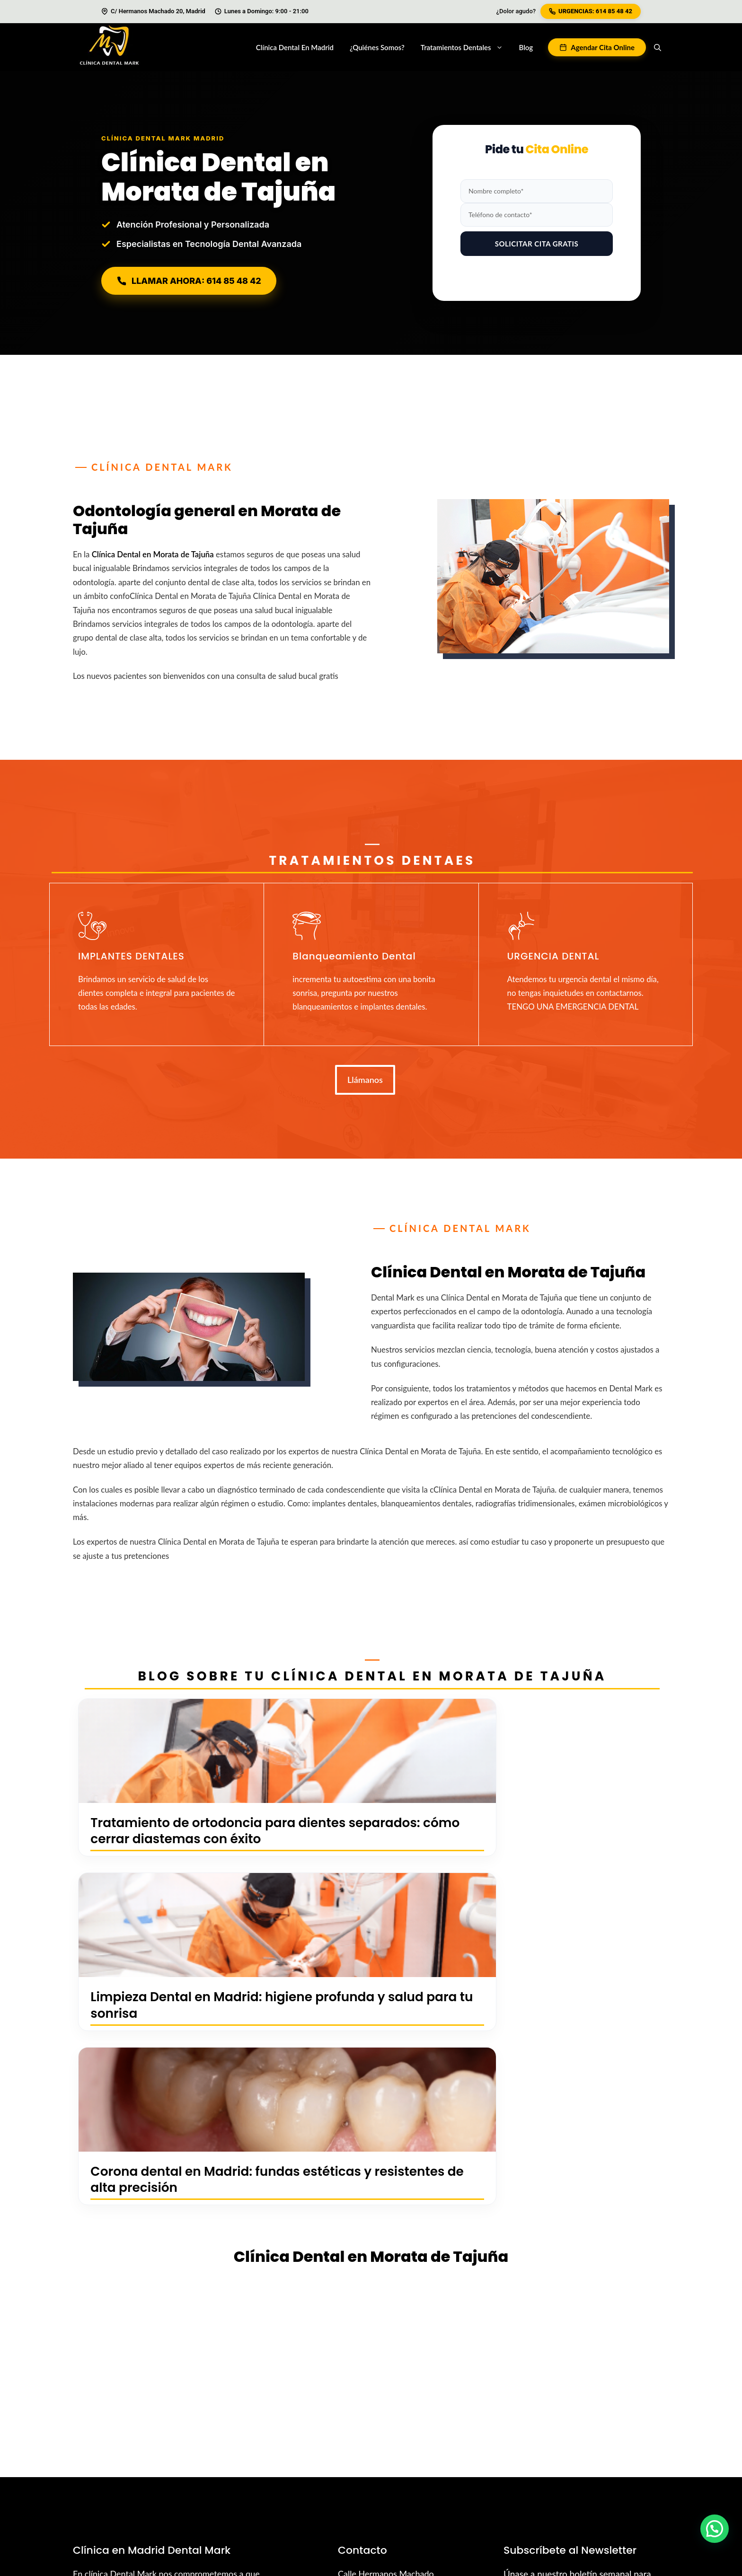 The height and width of the screenshot is (2576, 742). Describe the element at coordinates (511, 2478) in the screenshot. I see `Urgencias Abrantes` at that location.